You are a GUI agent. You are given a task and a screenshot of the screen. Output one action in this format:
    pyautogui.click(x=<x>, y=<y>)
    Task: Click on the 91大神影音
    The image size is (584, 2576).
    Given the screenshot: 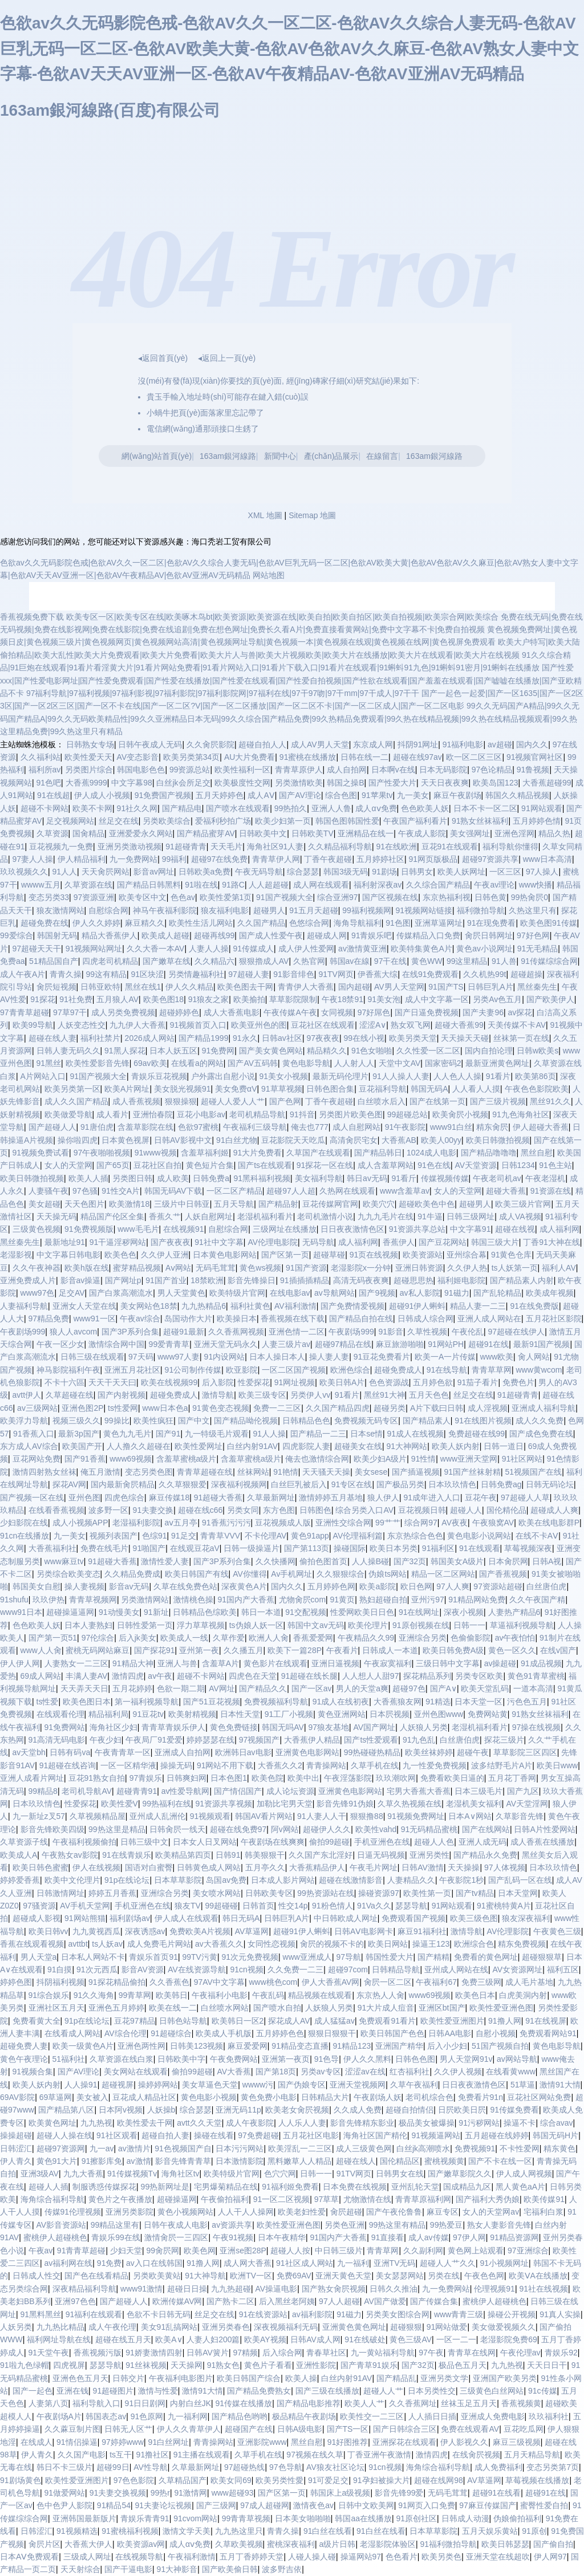 What is the action you would take?
    pyautogui.click(x=177, y=2569)
    